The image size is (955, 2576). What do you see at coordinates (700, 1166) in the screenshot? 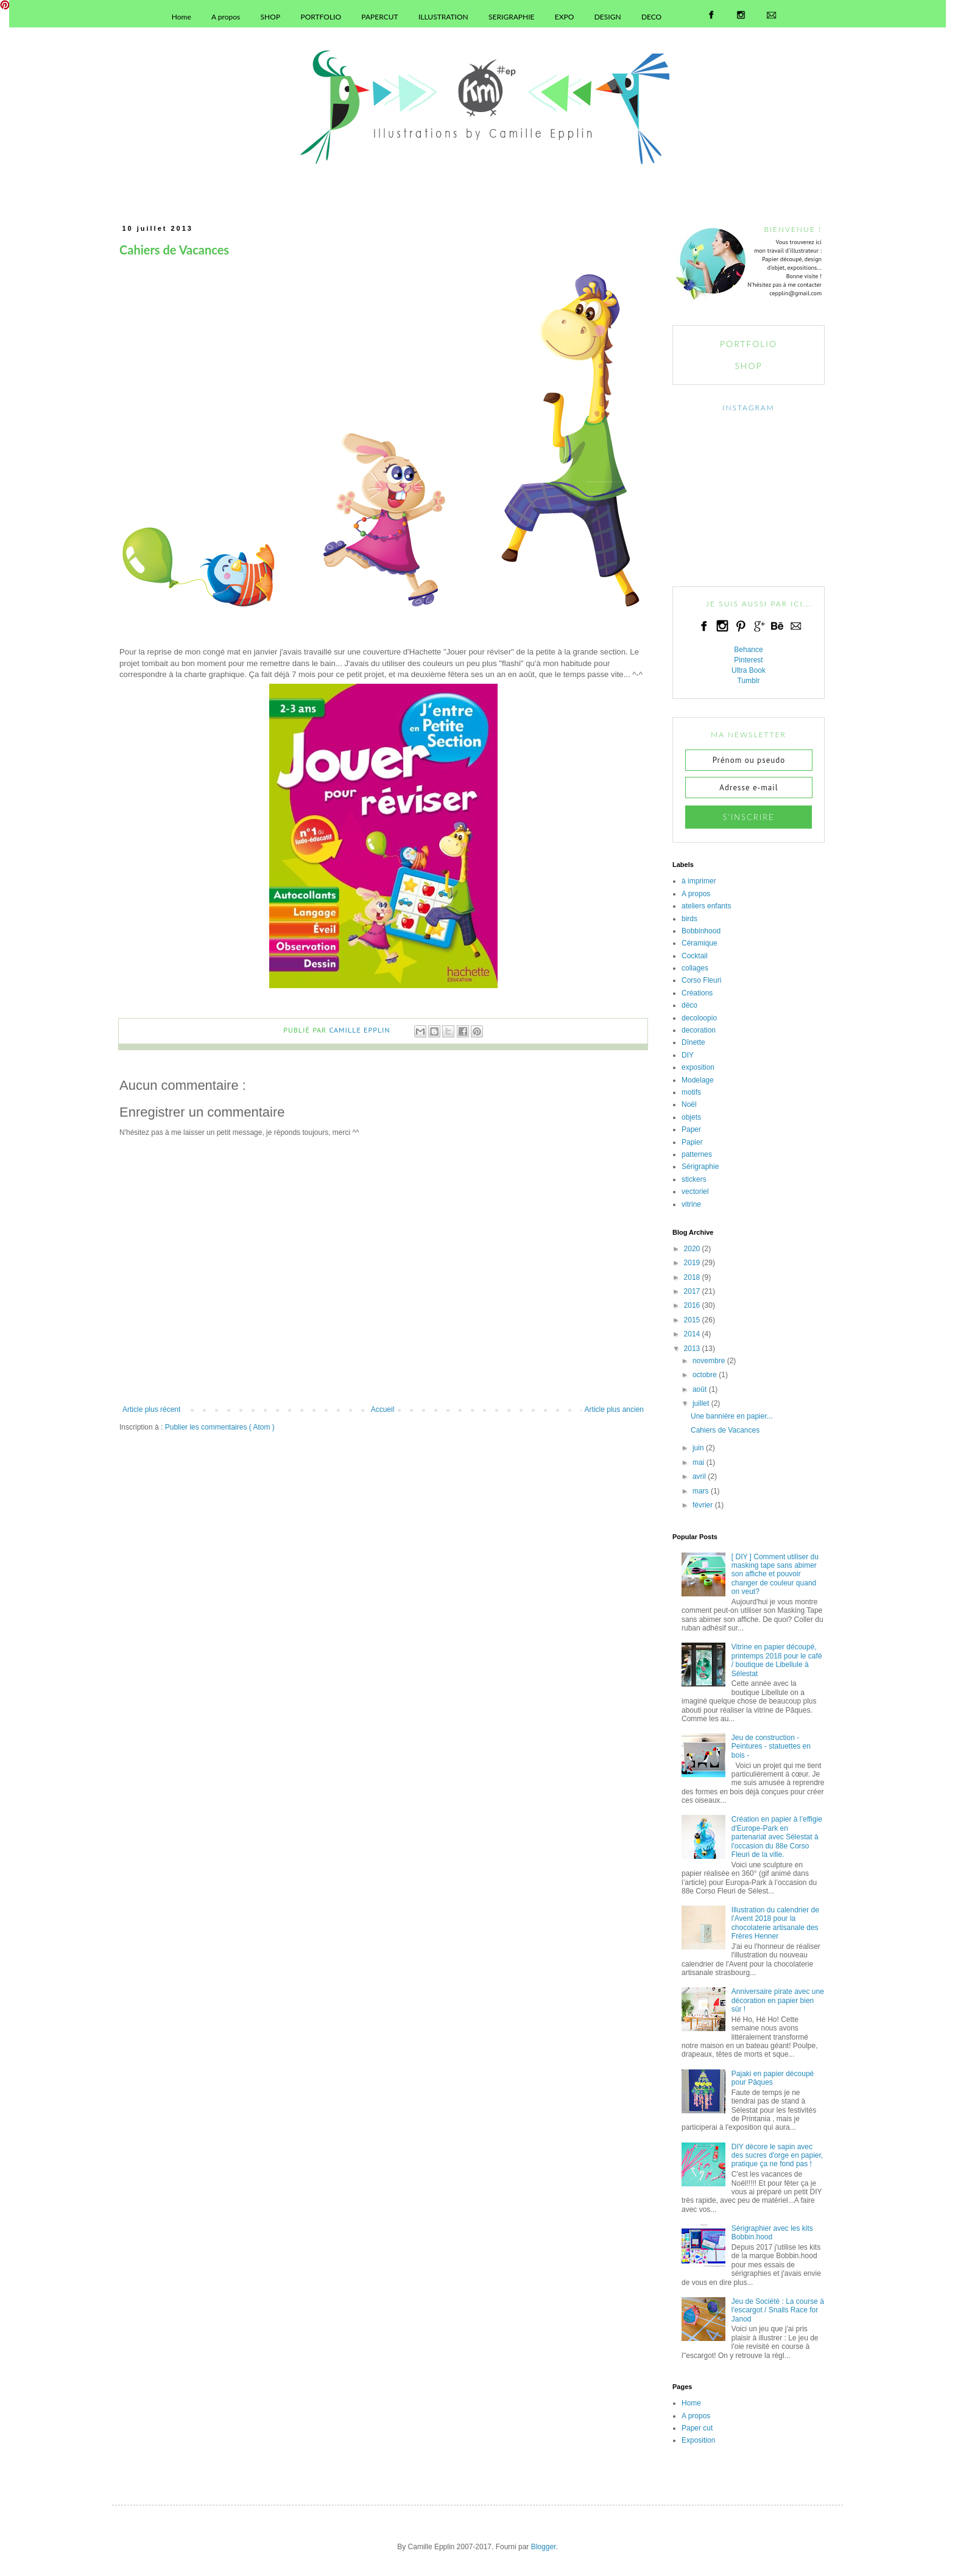
I see `Sérigraphie` at bounding box center [700, 1166].